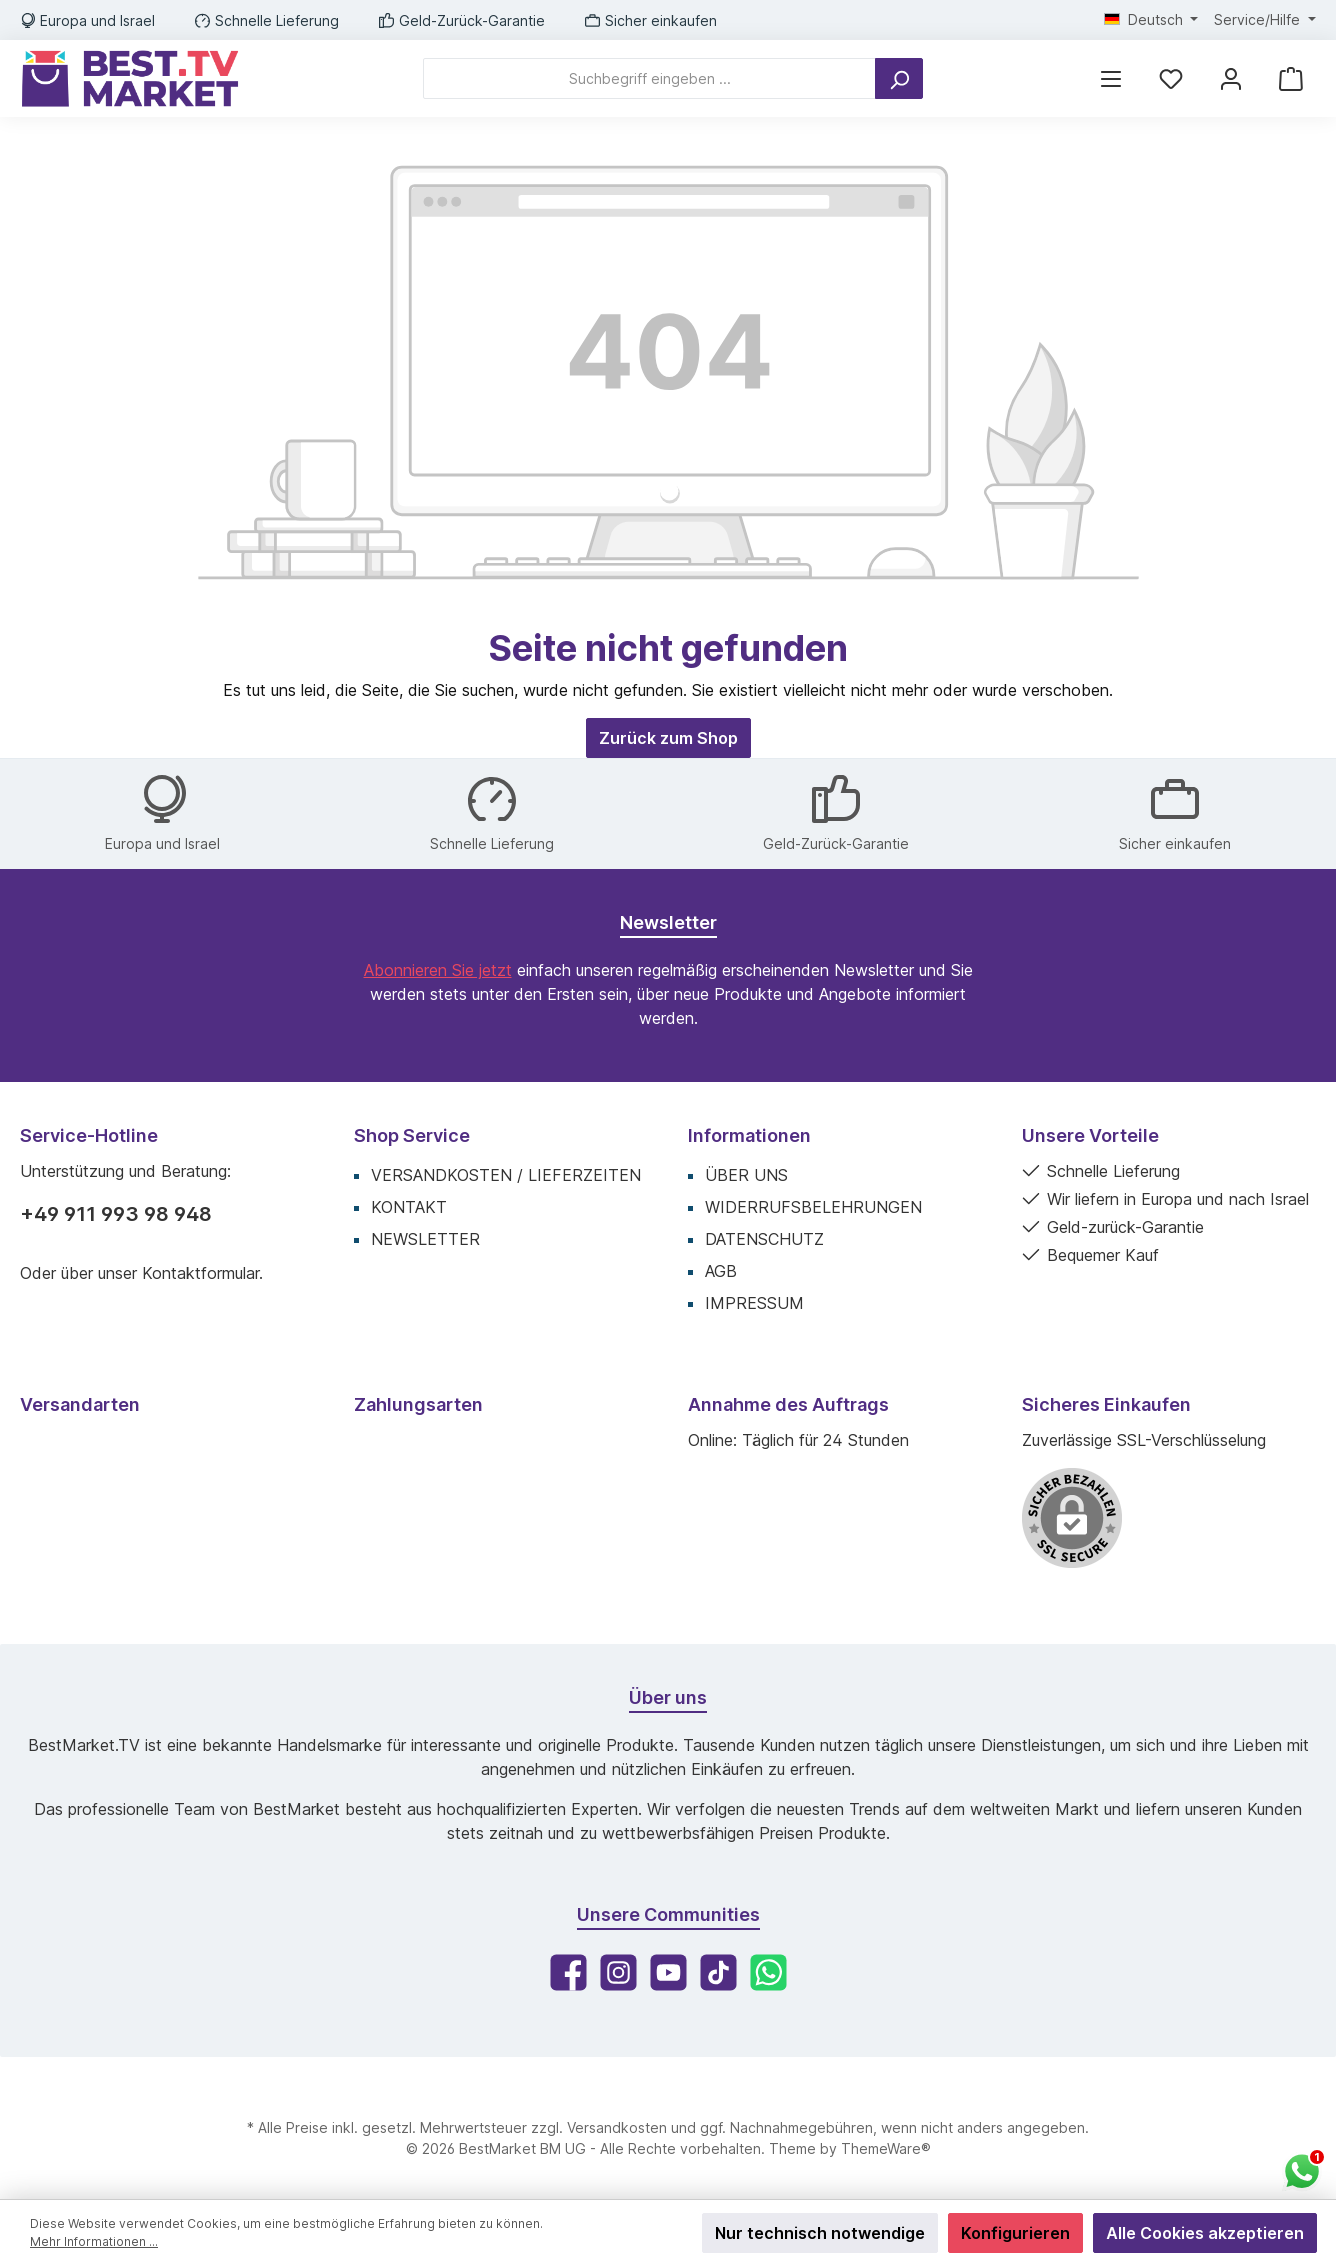 The image size is (1336, 2266). Describe the element at coordinates (1205, 2233) in the screenshot. I see `Alle Cookies akzeptieren` at that location.